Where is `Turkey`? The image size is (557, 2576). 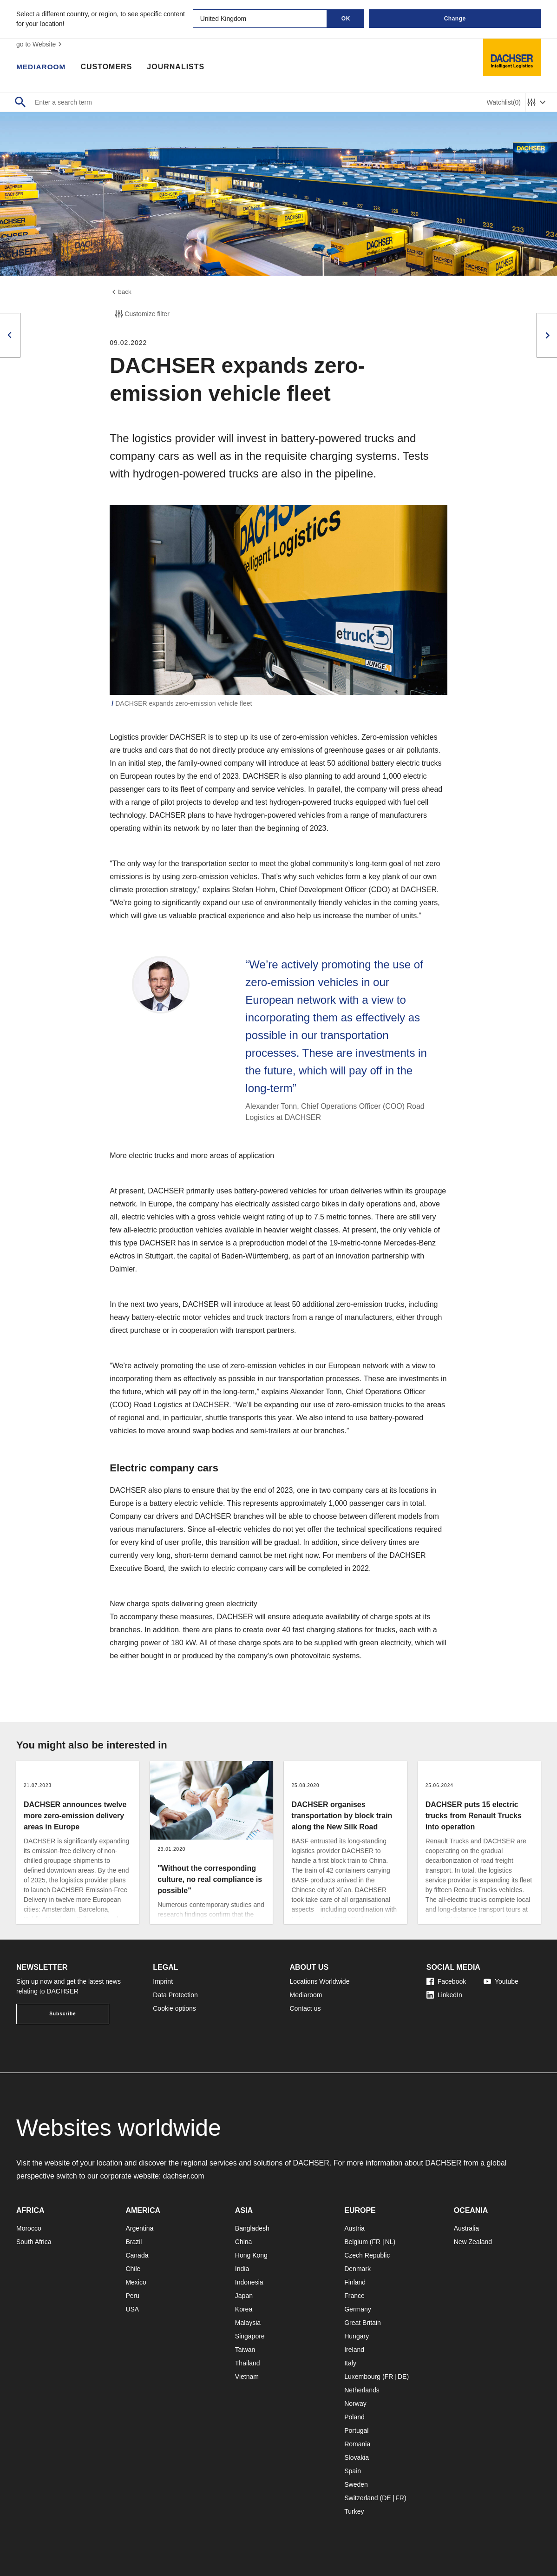
Turkey is located at coordinates (354, 2511).